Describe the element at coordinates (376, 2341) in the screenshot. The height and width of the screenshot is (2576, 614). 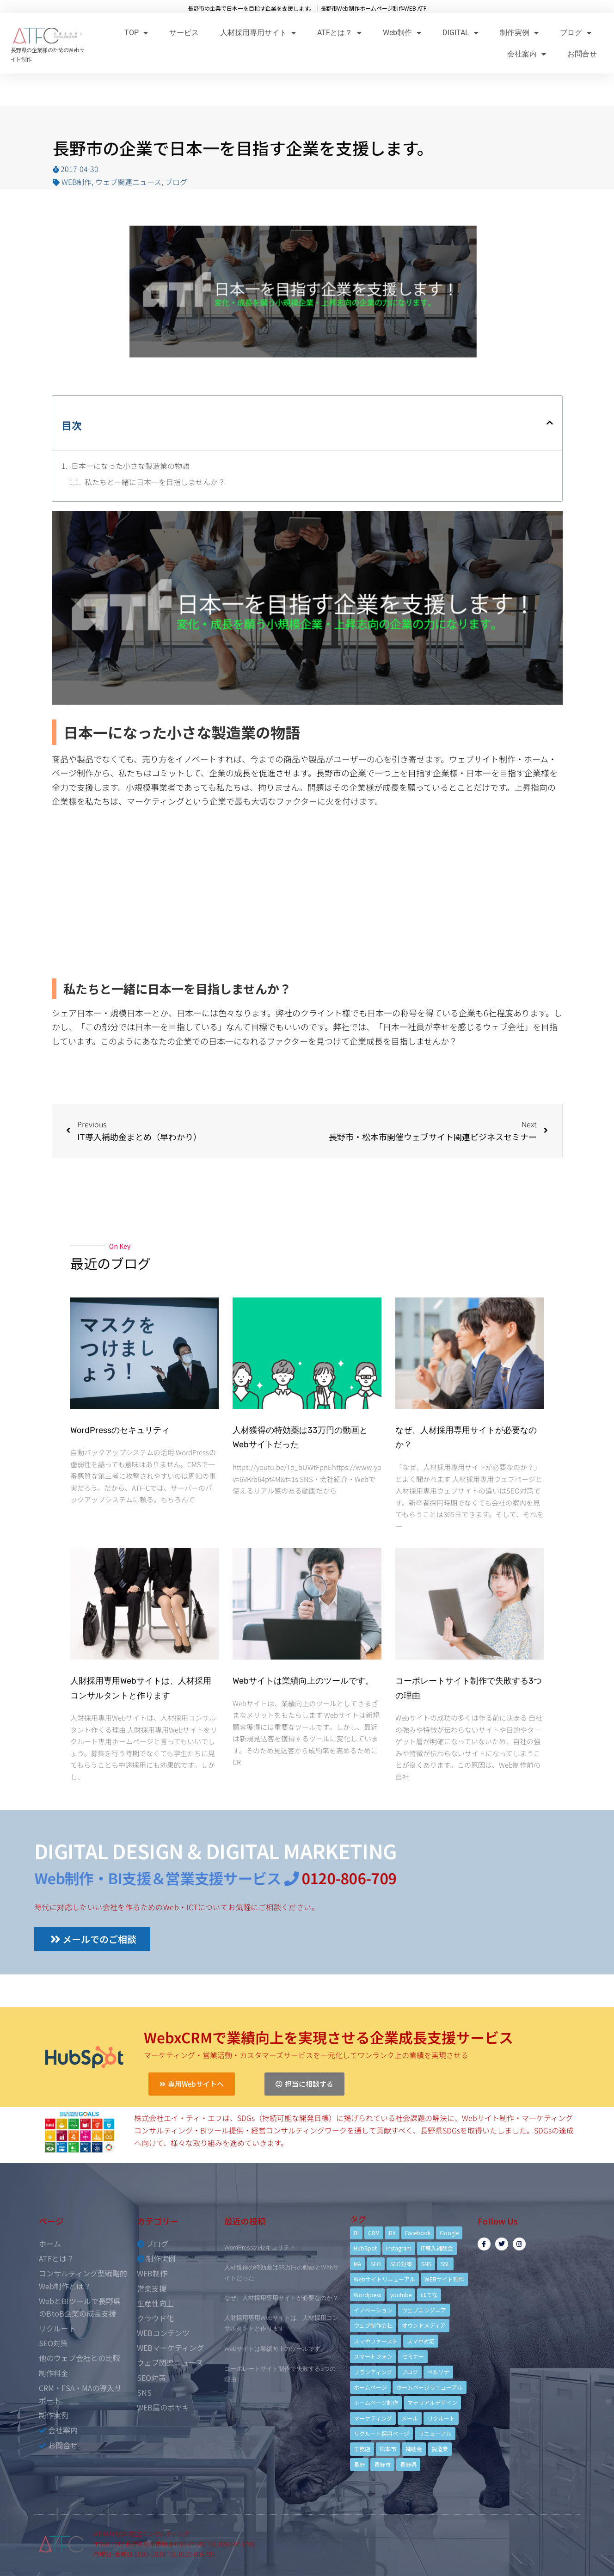
I see `スマホファースト [スマホファースト (4個の項目)]` at that location.